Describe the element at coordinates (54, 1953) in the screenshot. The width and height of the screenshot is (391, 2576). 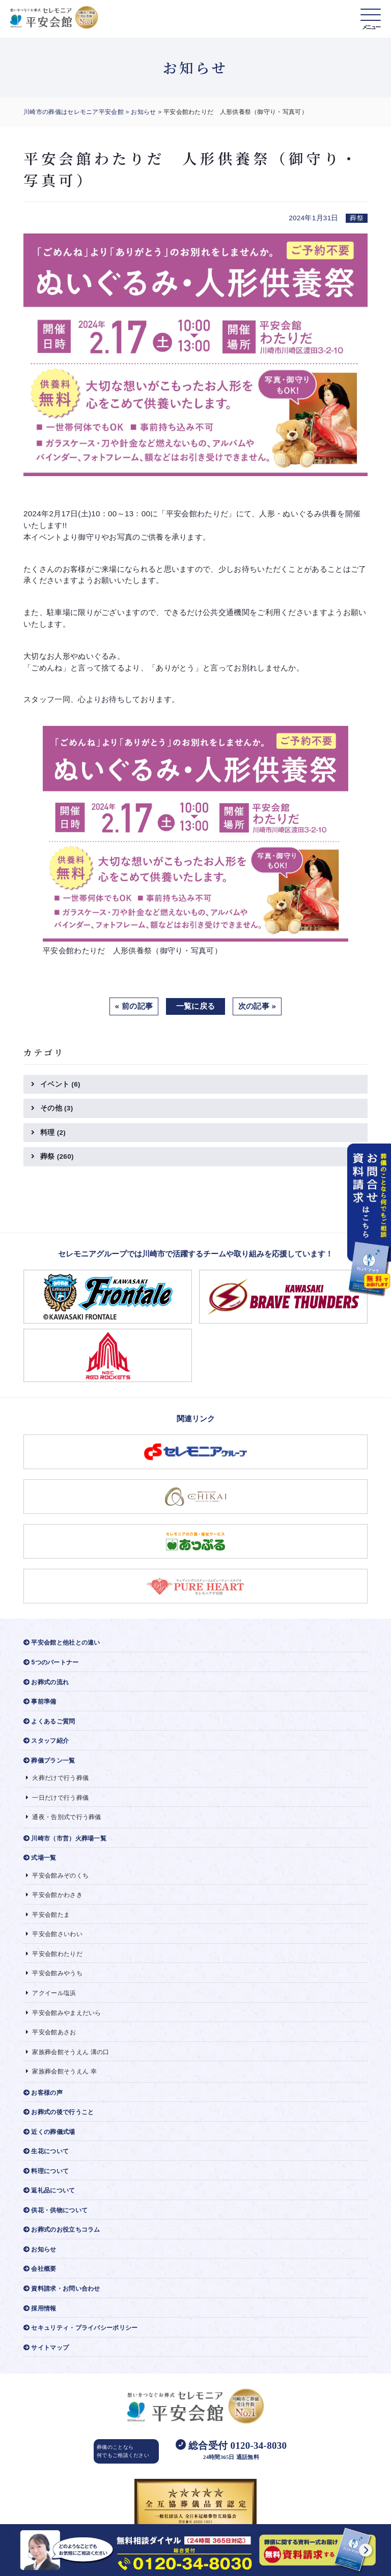
I see `平安会館わたりだ` at that location.